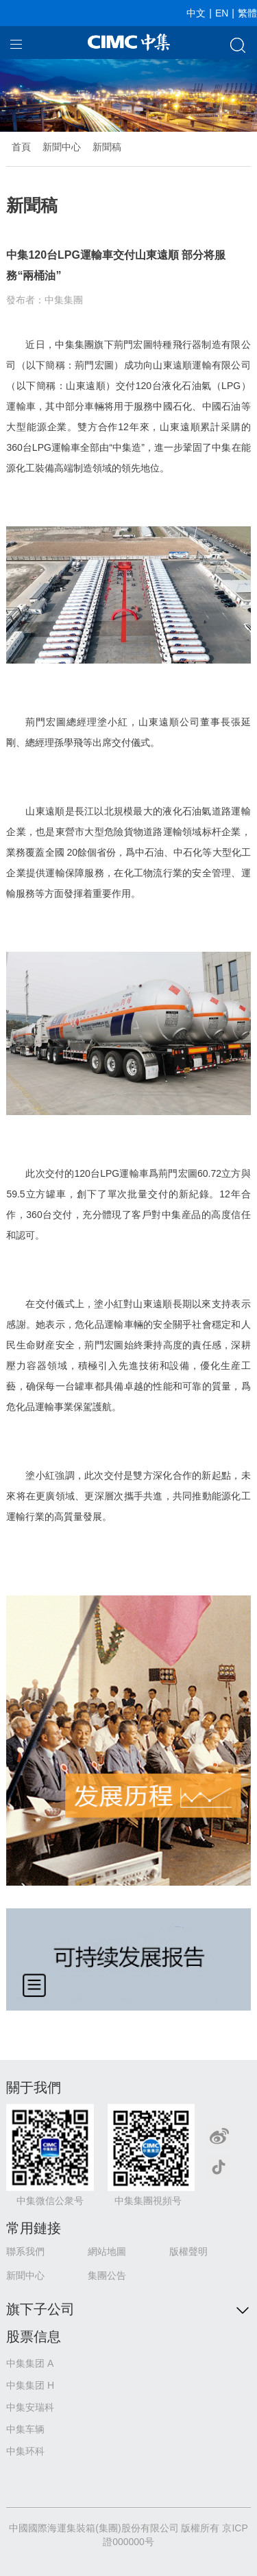  What do you see at coordinates (107, 2251) in the screenshot?
I see `網站地圖` at bounding box center [107, 2251].